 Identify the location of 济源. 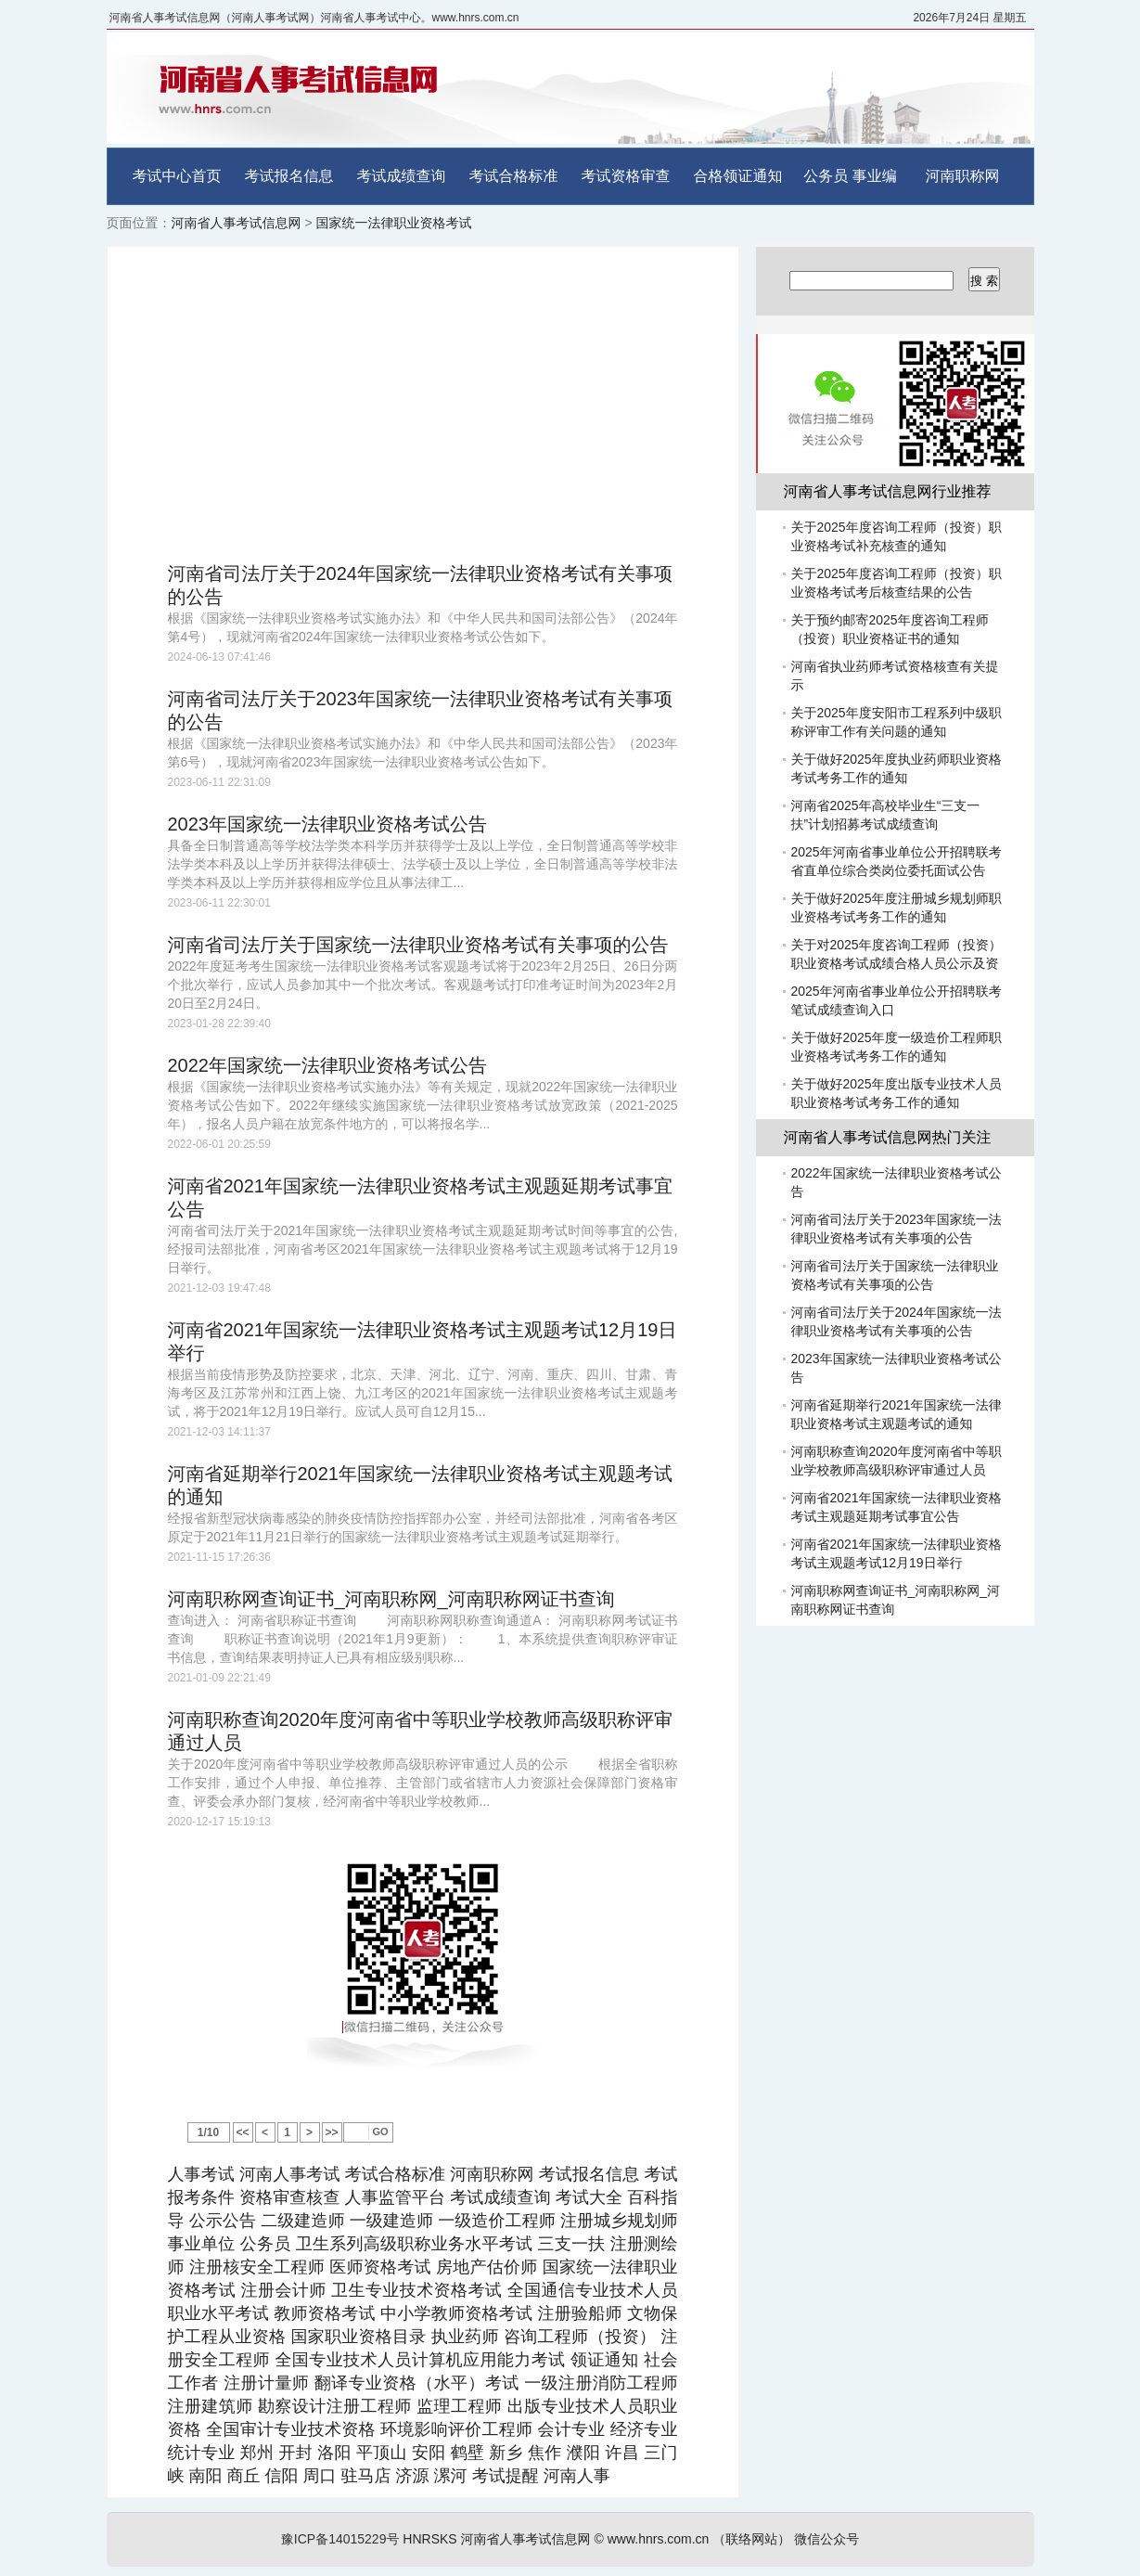
(412, 2476).